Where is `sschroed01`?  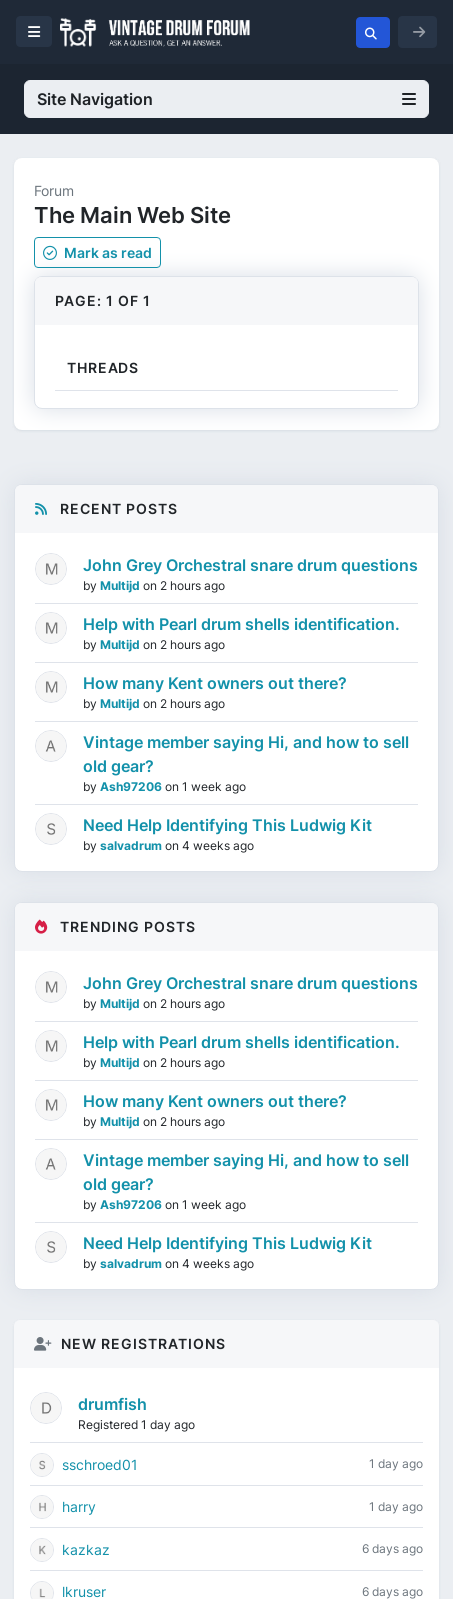 sschroed01 is located at coordinates (100, 1464).